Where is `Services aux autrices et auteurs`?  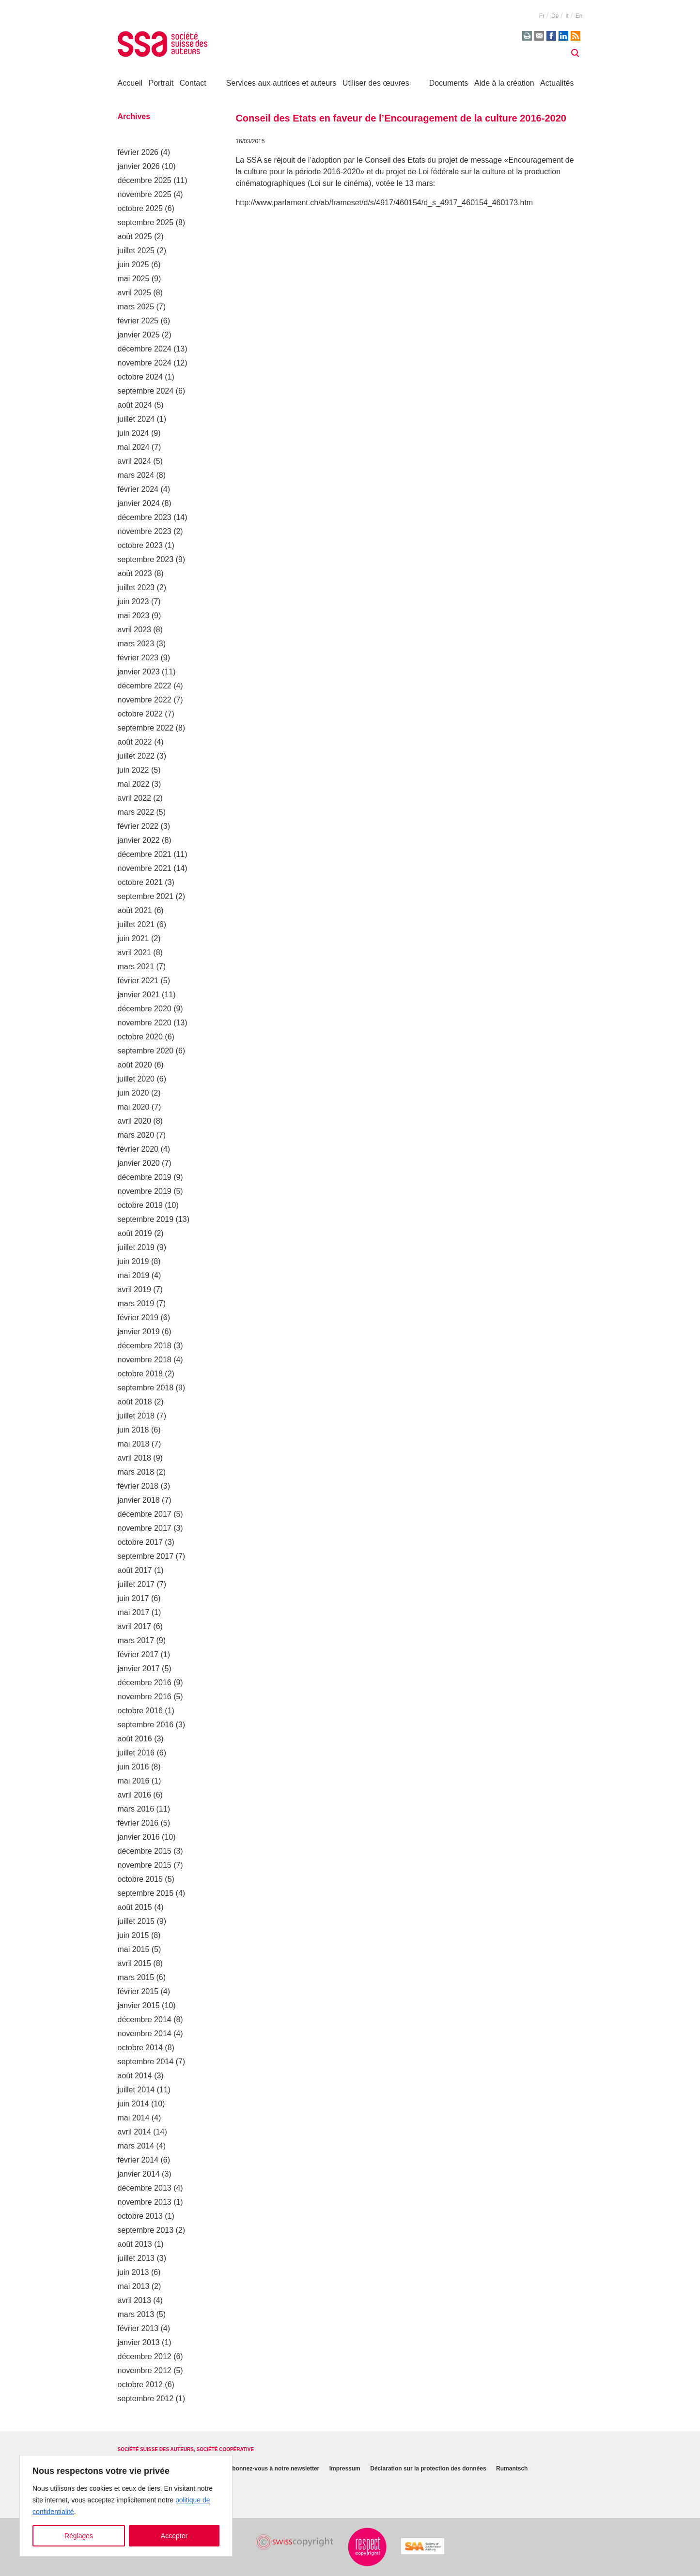 Services aux autrices et auteurs is located at coordinates (281, 83).